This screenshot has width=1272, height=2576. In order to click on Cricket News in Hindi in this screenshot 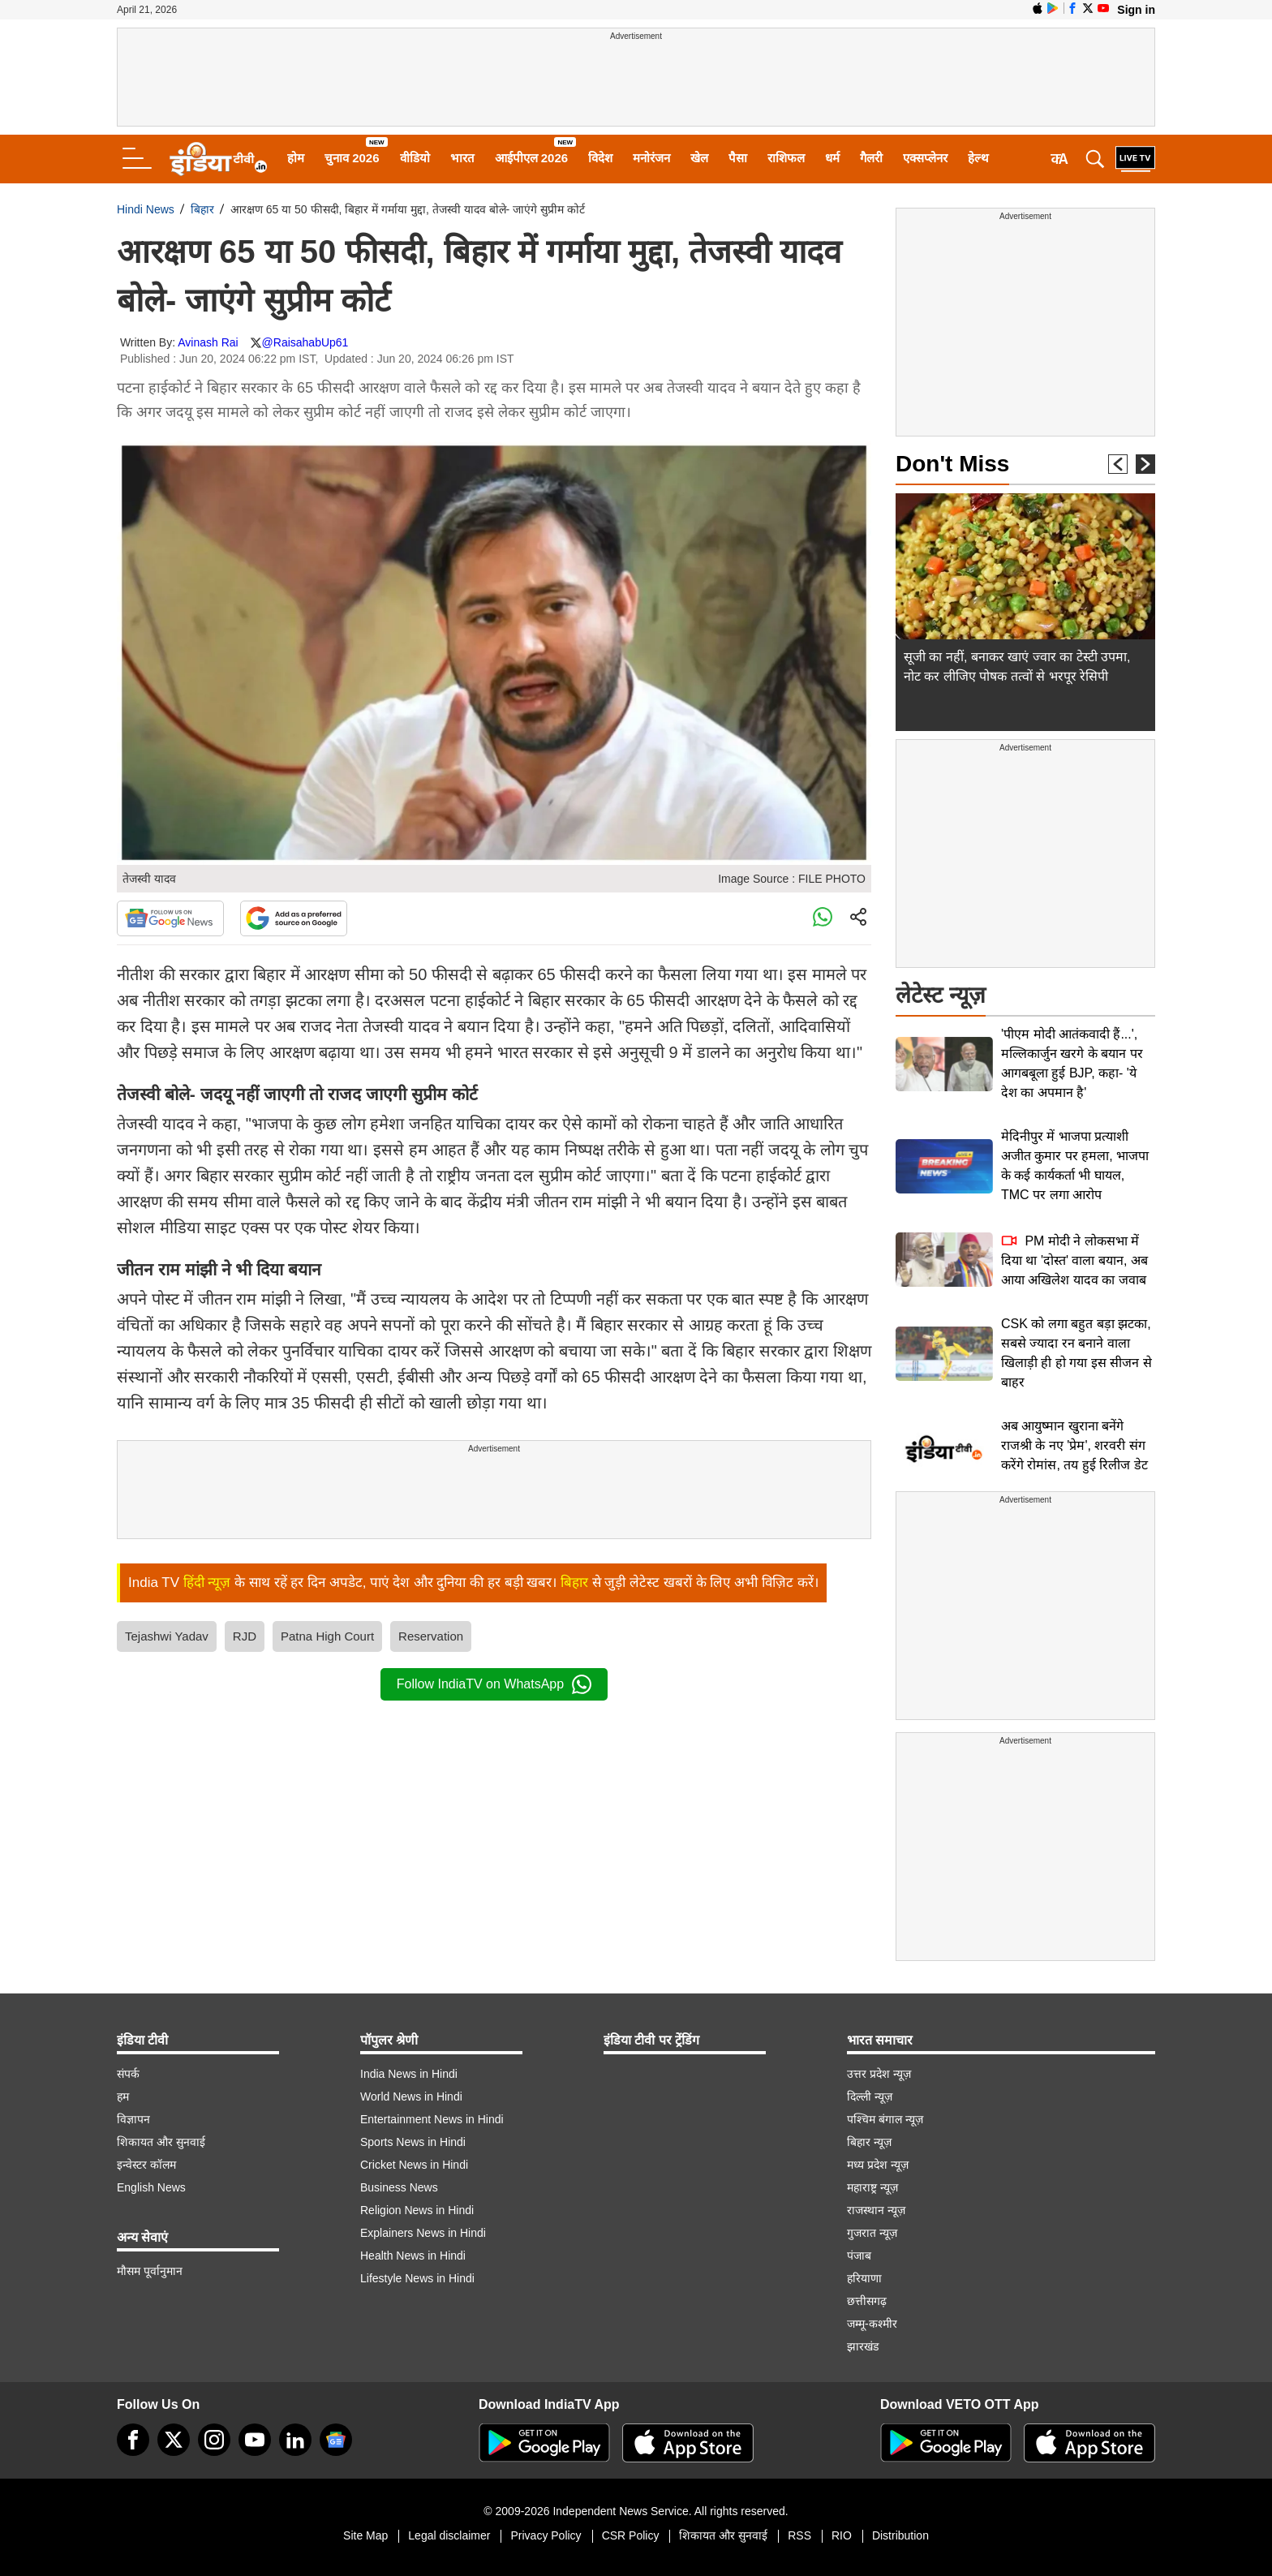, I will do `click(414, 2164)`.